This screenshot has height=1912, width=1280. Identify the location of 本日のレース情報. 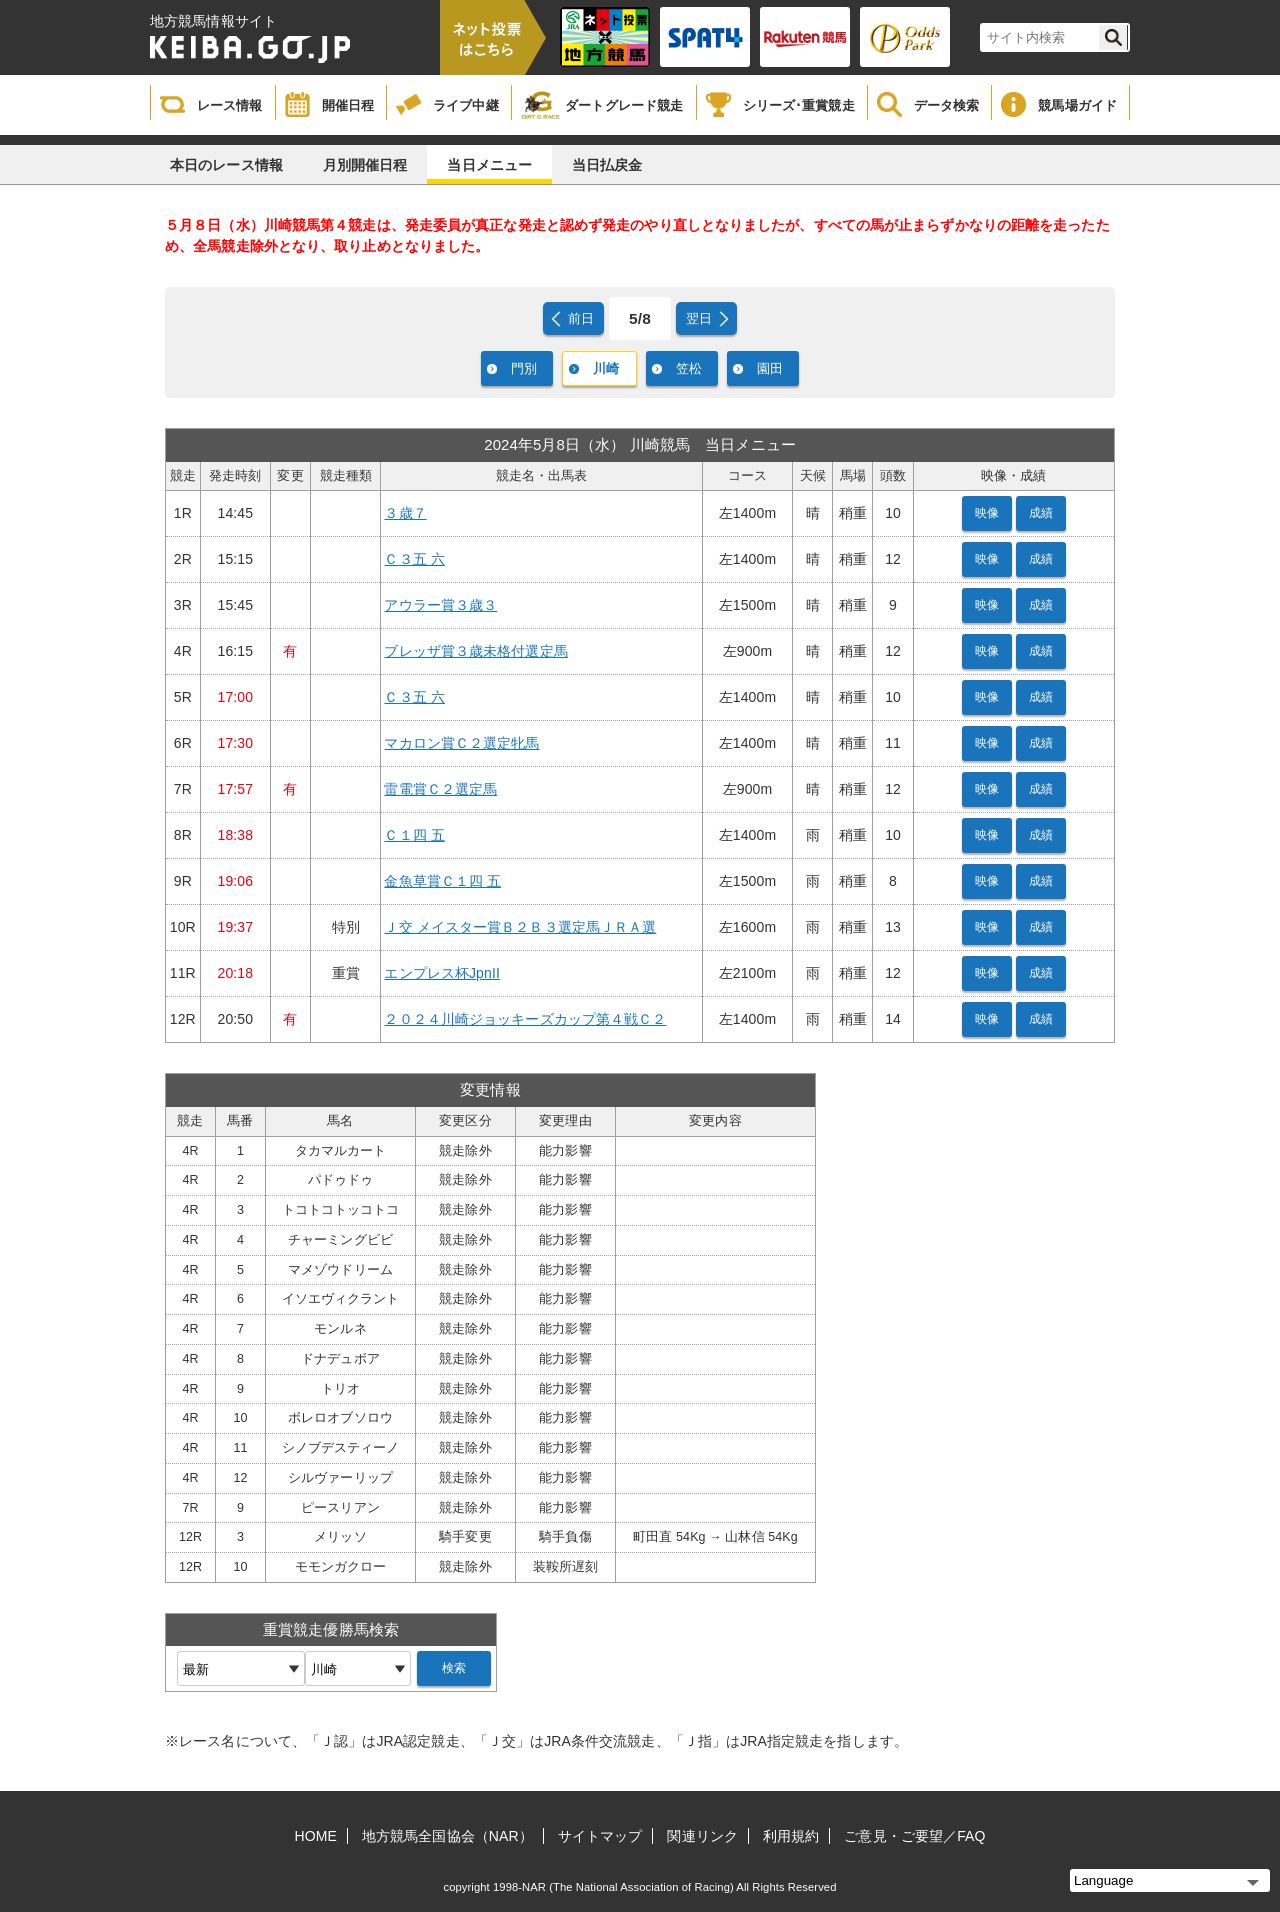
(226, 165).